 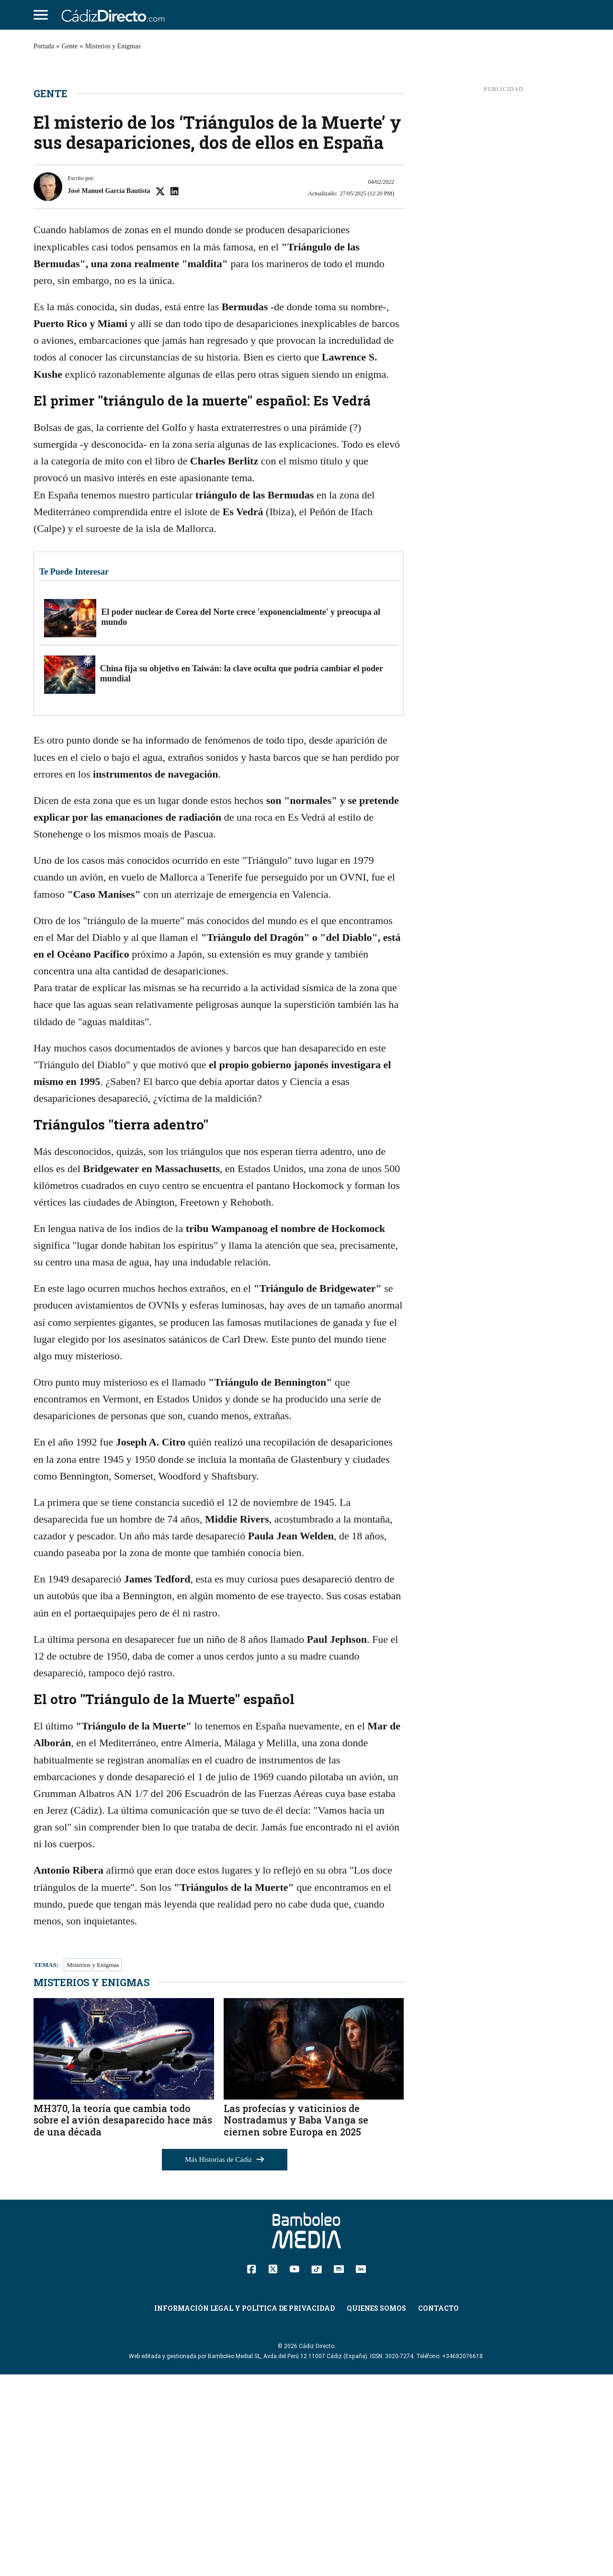 I want to click on Misterios y Enigmas, so click(x=113, y=46).